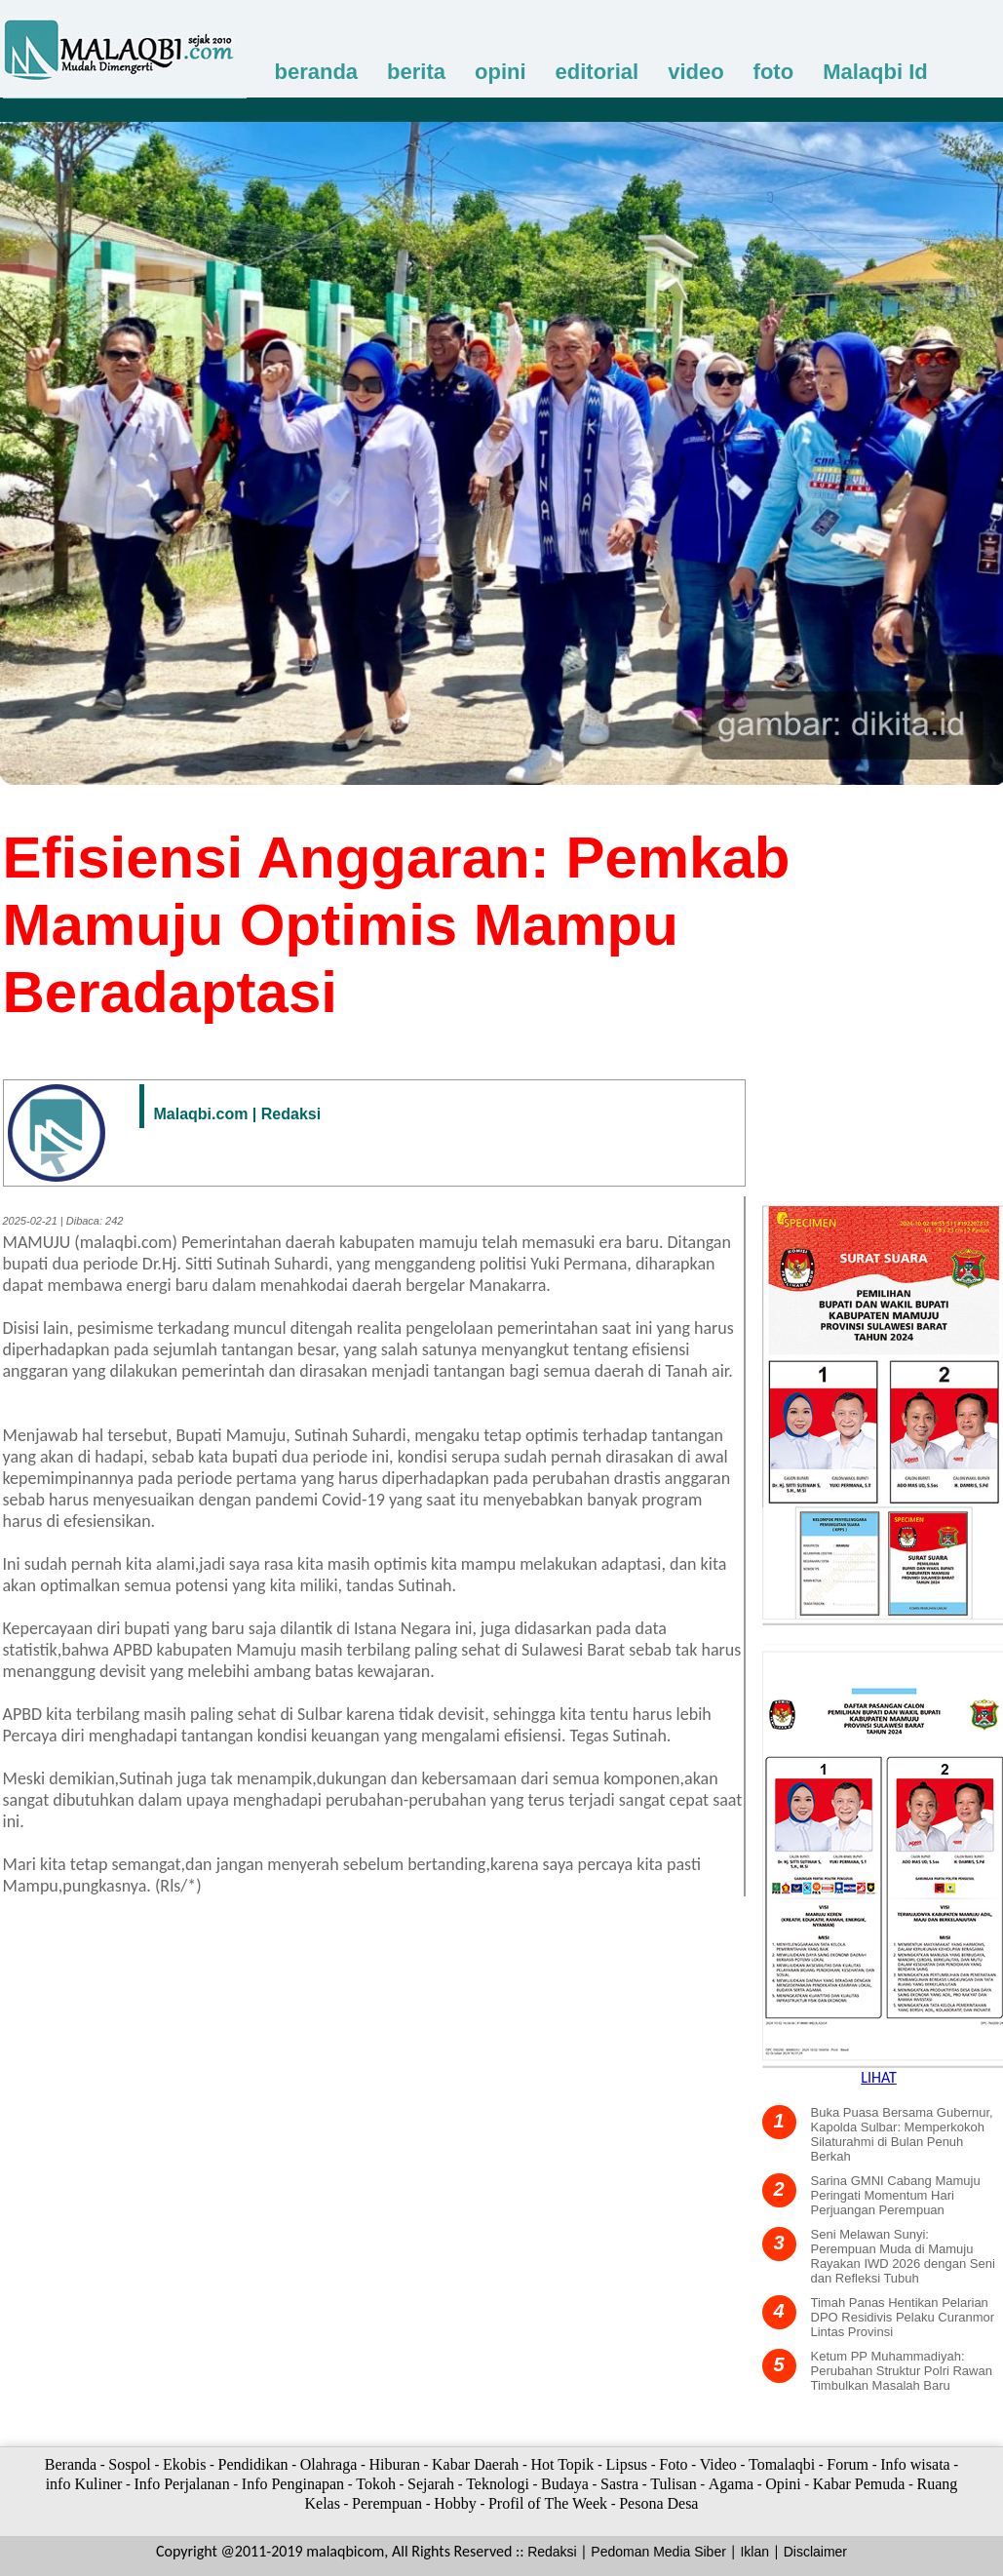 The width and height of the screenshot is (1003, 2576). What do you see at coordinates (475, 2464) in the screenshot?
I see `Kabar Daerah` at bounding box center [475, 2464].